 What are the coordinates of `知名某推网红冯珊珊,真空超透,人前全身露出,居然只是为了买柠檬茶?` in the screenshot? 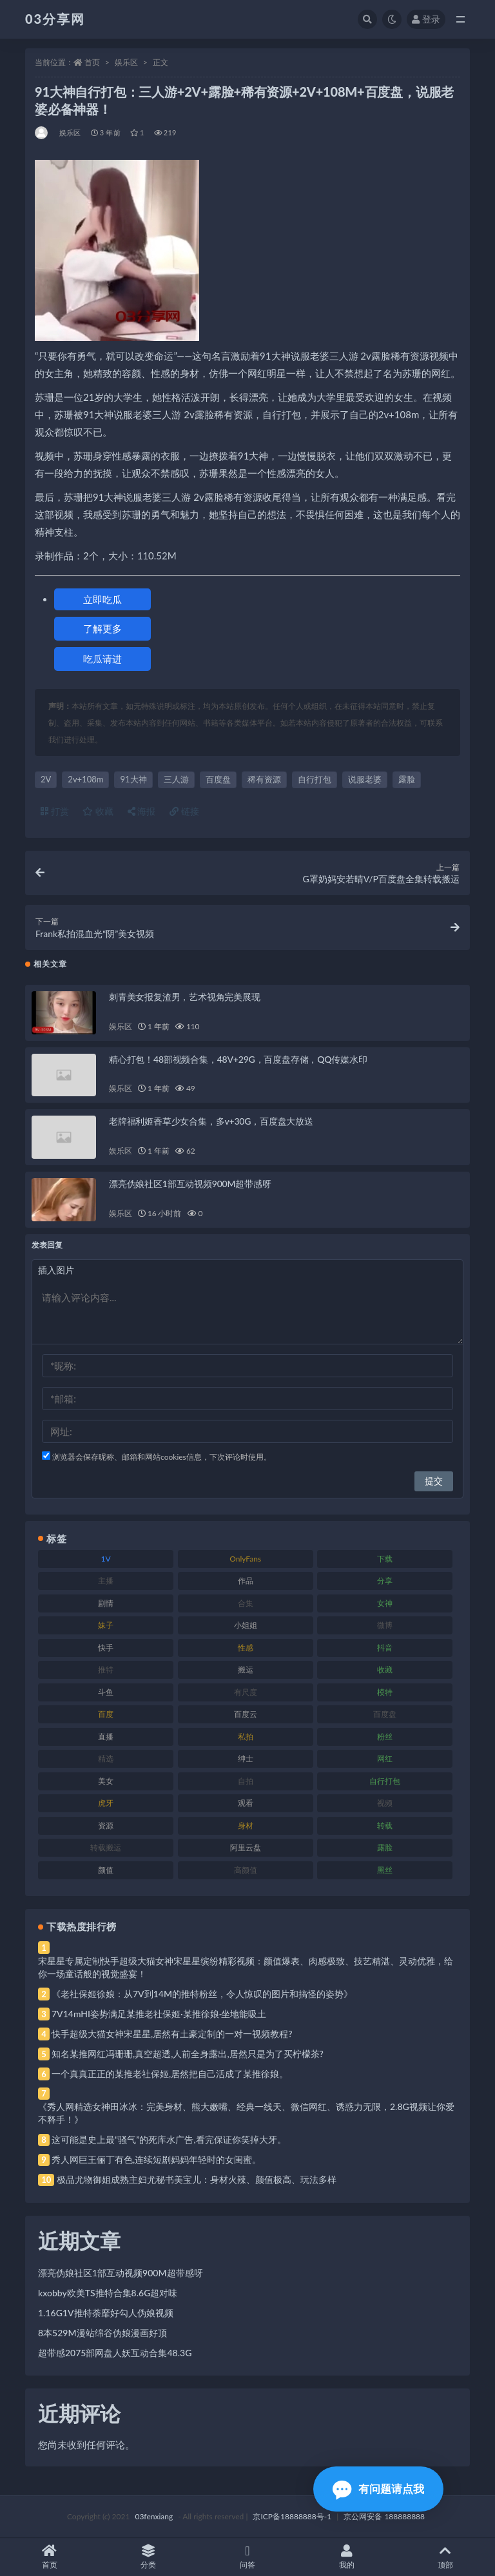 It's located at (188, 2053).